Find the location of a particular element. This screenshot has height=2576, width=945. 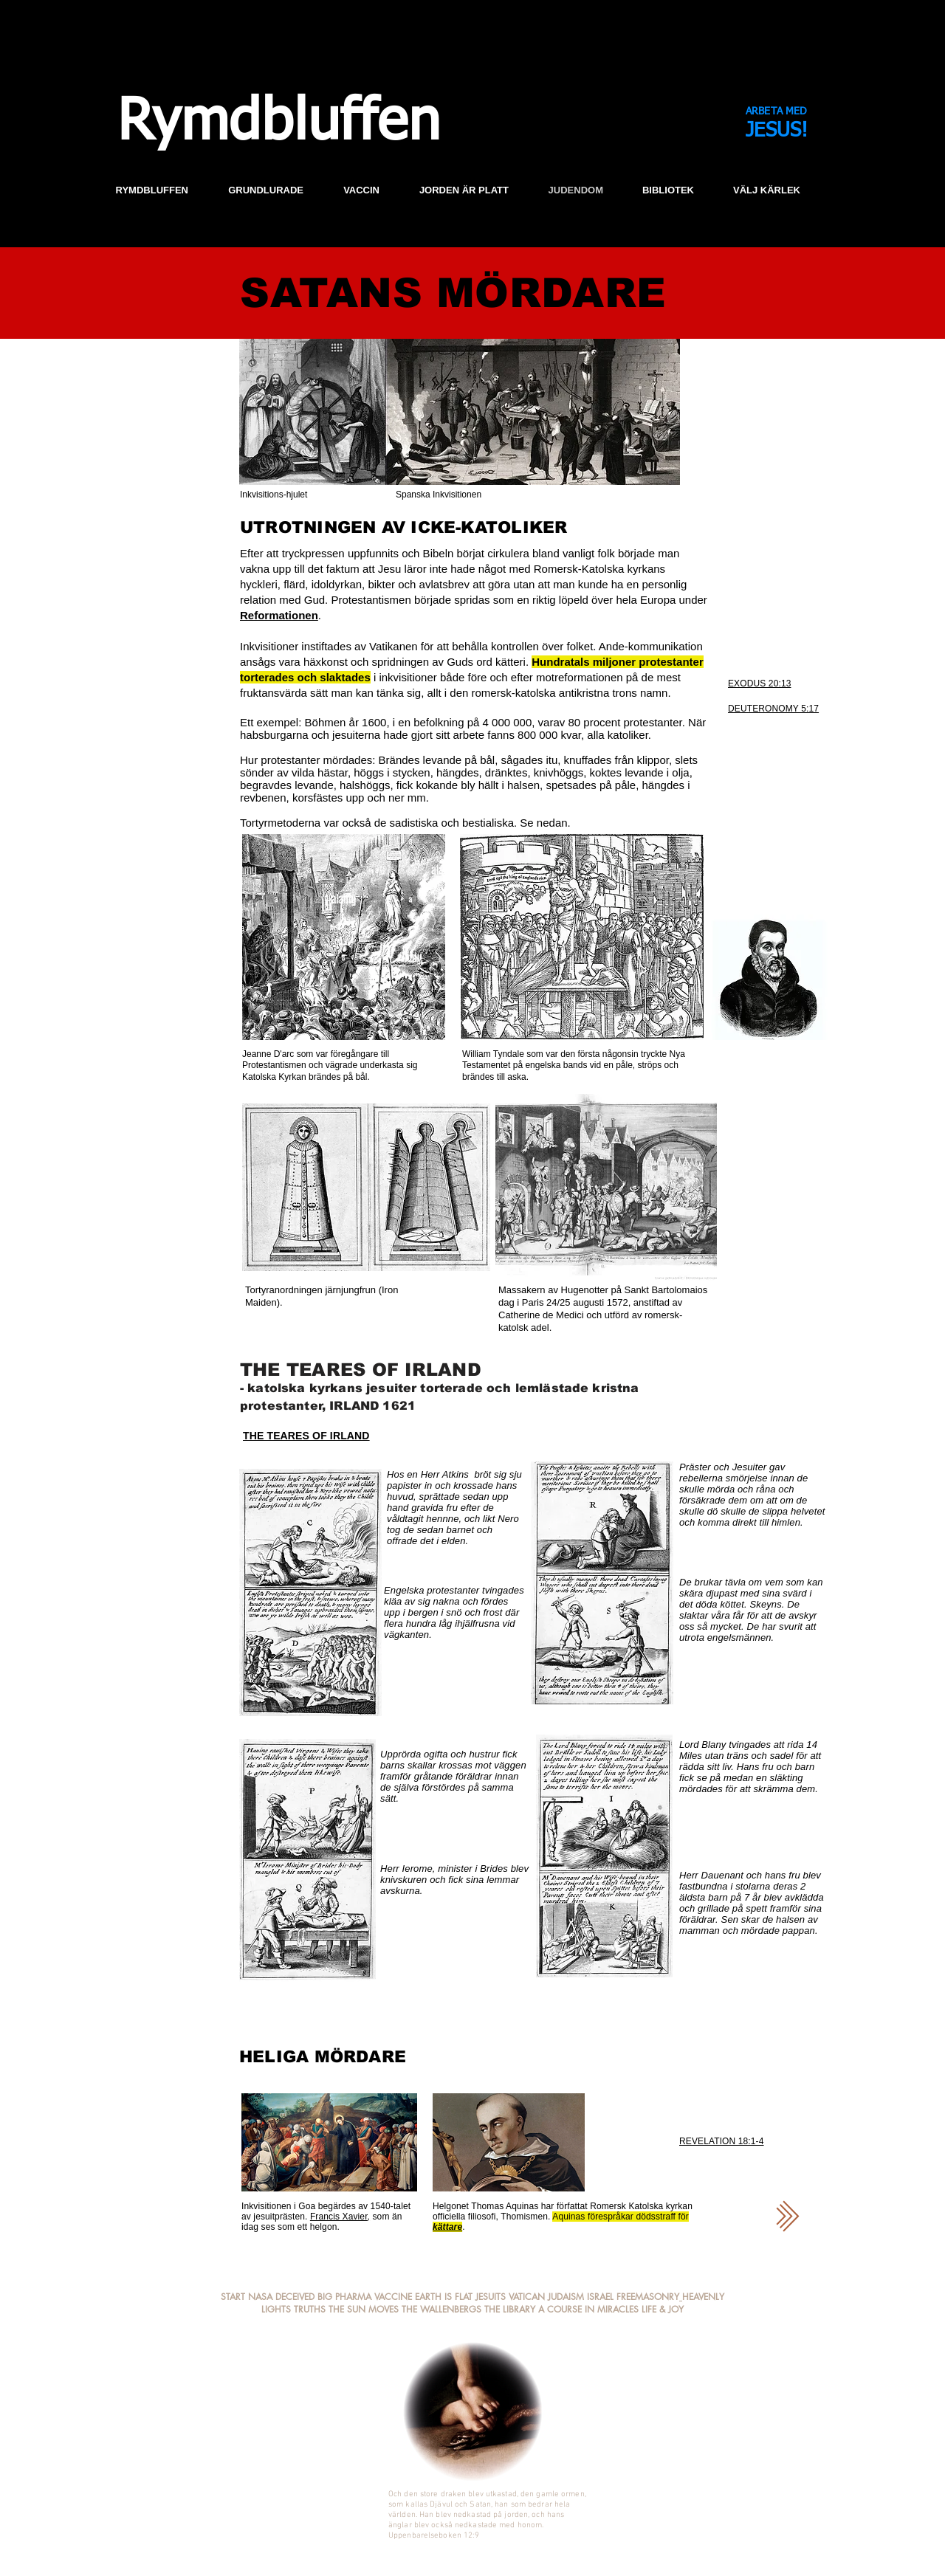

THE LIBRARY is located at coordinates (509, 2309).